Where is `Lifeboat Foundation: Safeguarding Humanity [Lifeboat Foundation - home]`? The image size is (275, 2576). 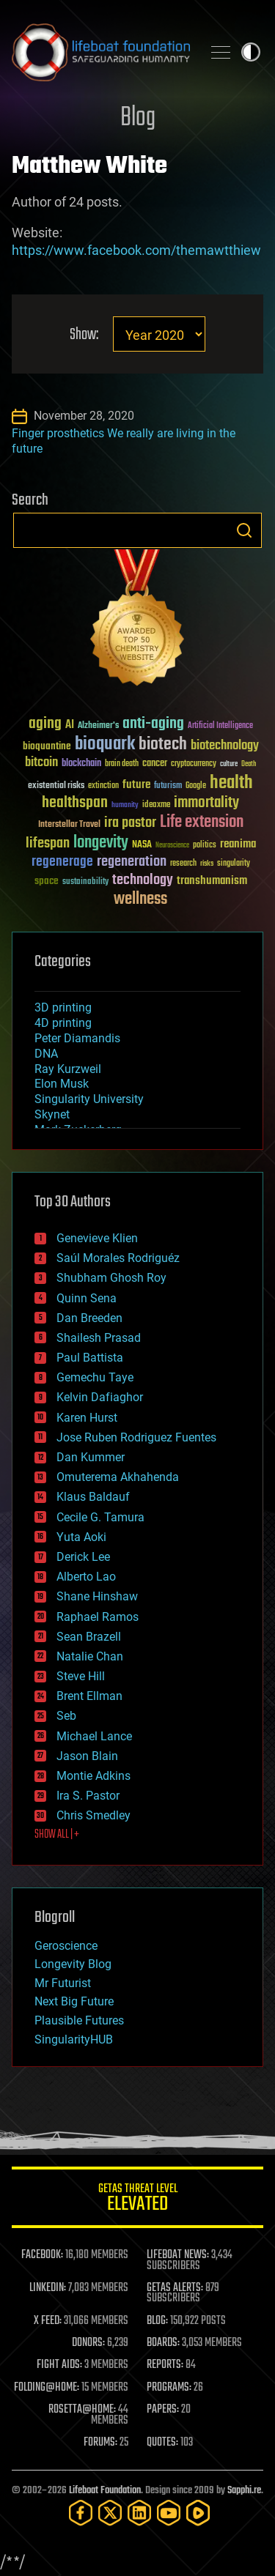
Lifeboat Foundation: Safeguarding Humanity [Lifeboat Foundation - home] is located at coordinates (101, 52).